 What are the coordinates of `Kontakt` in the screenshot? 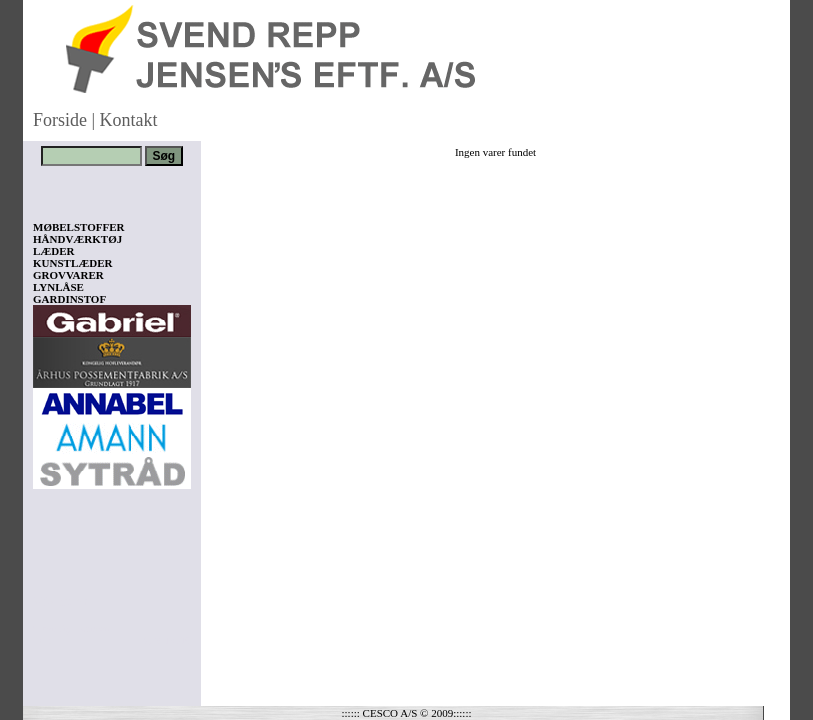 It's located at (129, 120).